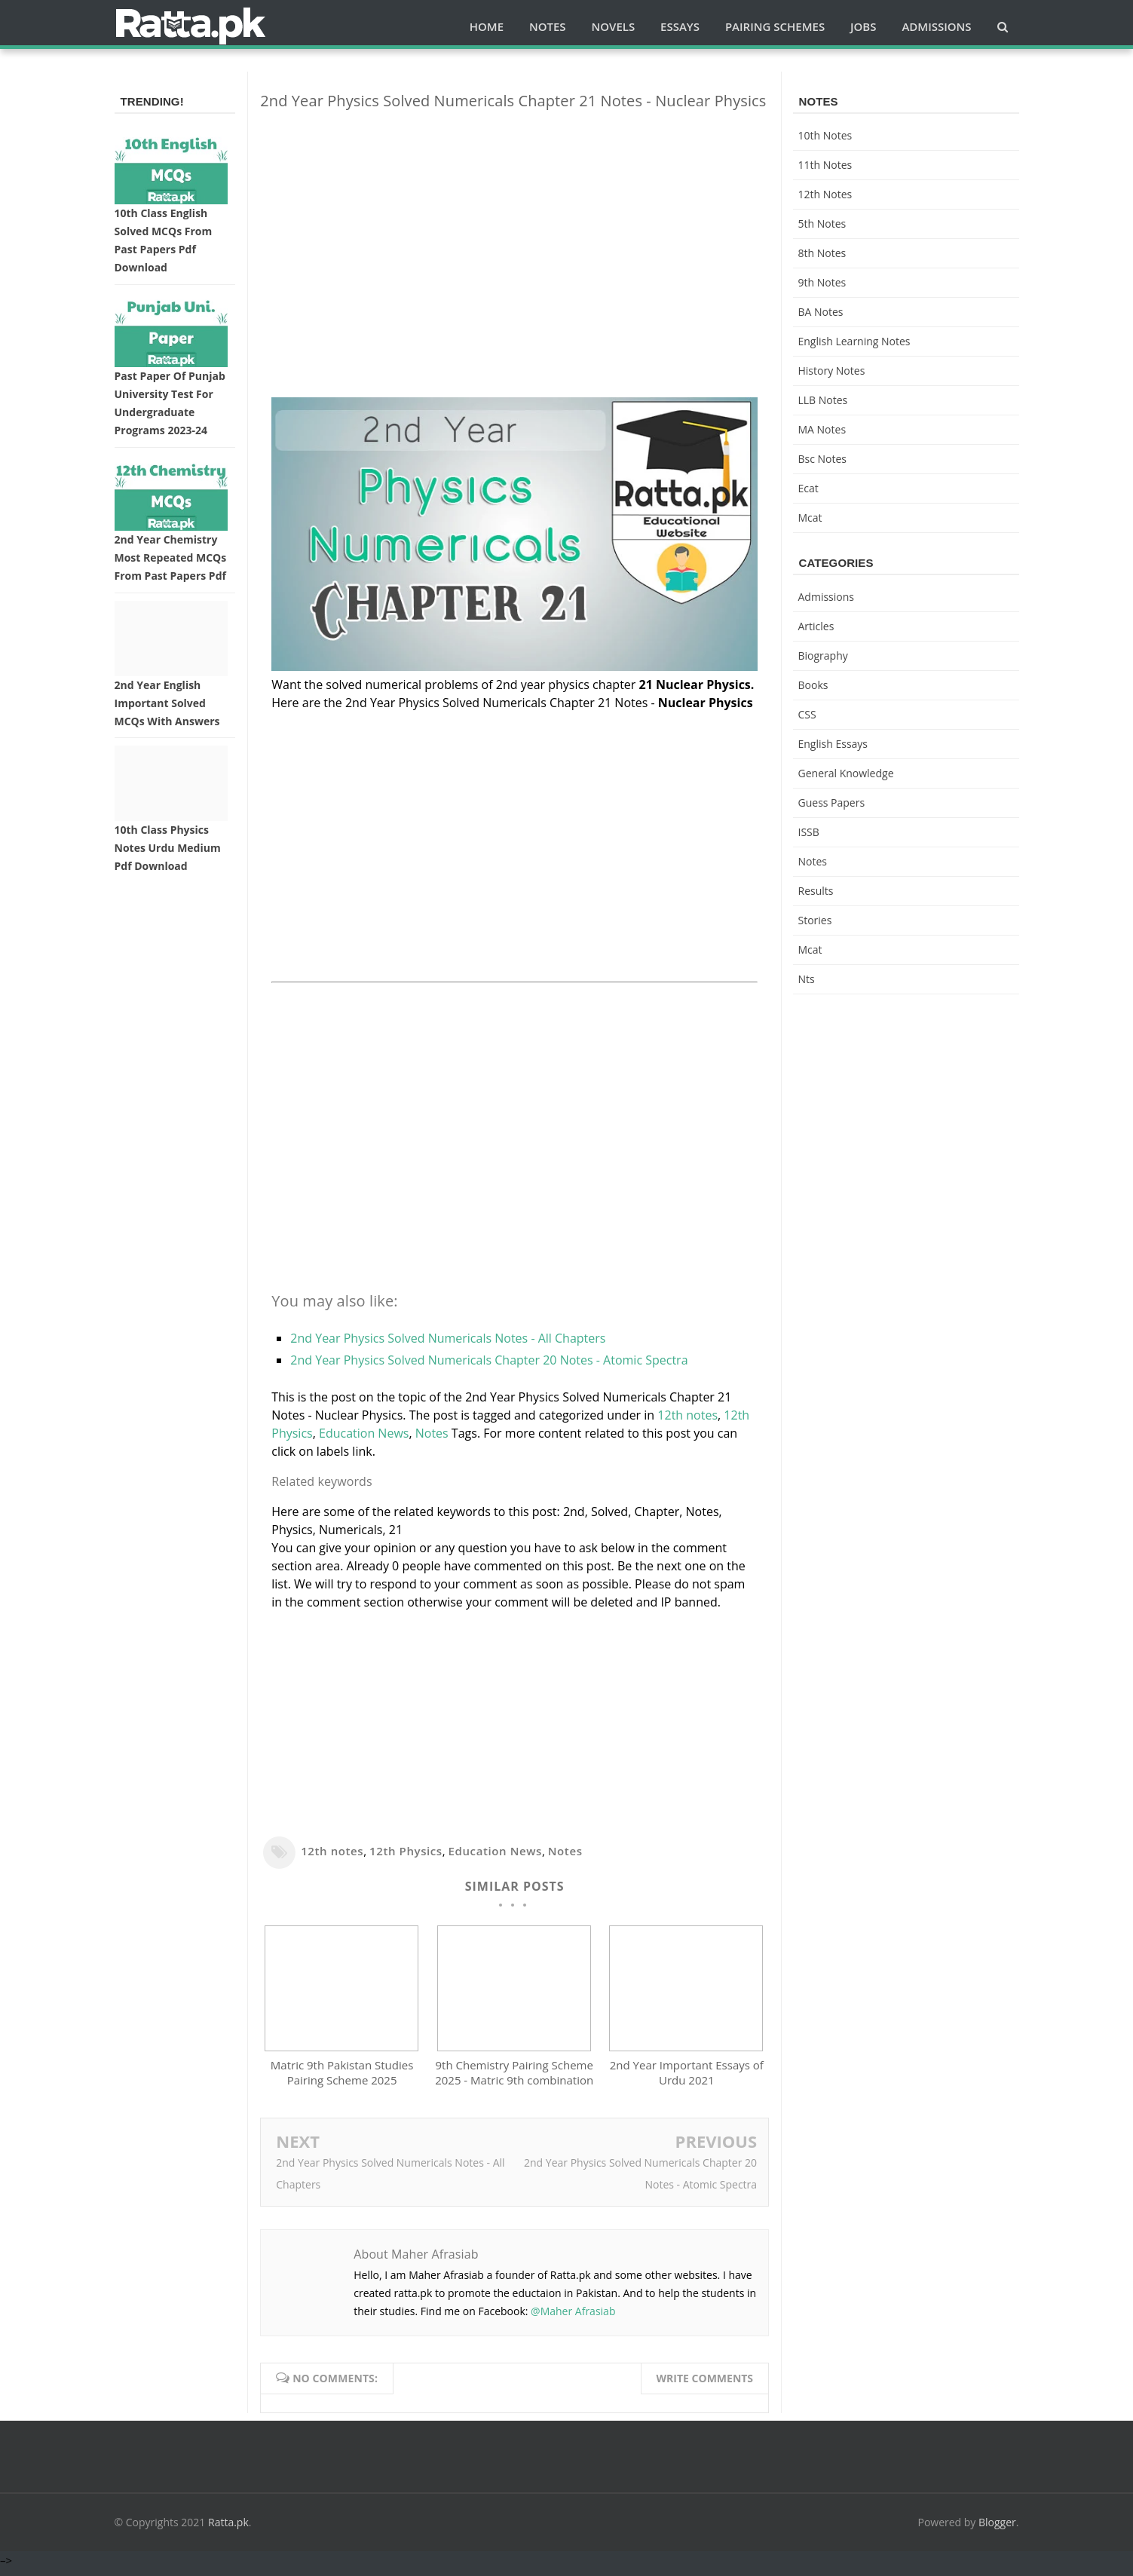 Image resolution: width=1133 pixels, height=2576 pixels. Describe the element at coordinates (687, 1415) in the screenshot. I see `12th notes` at that location.